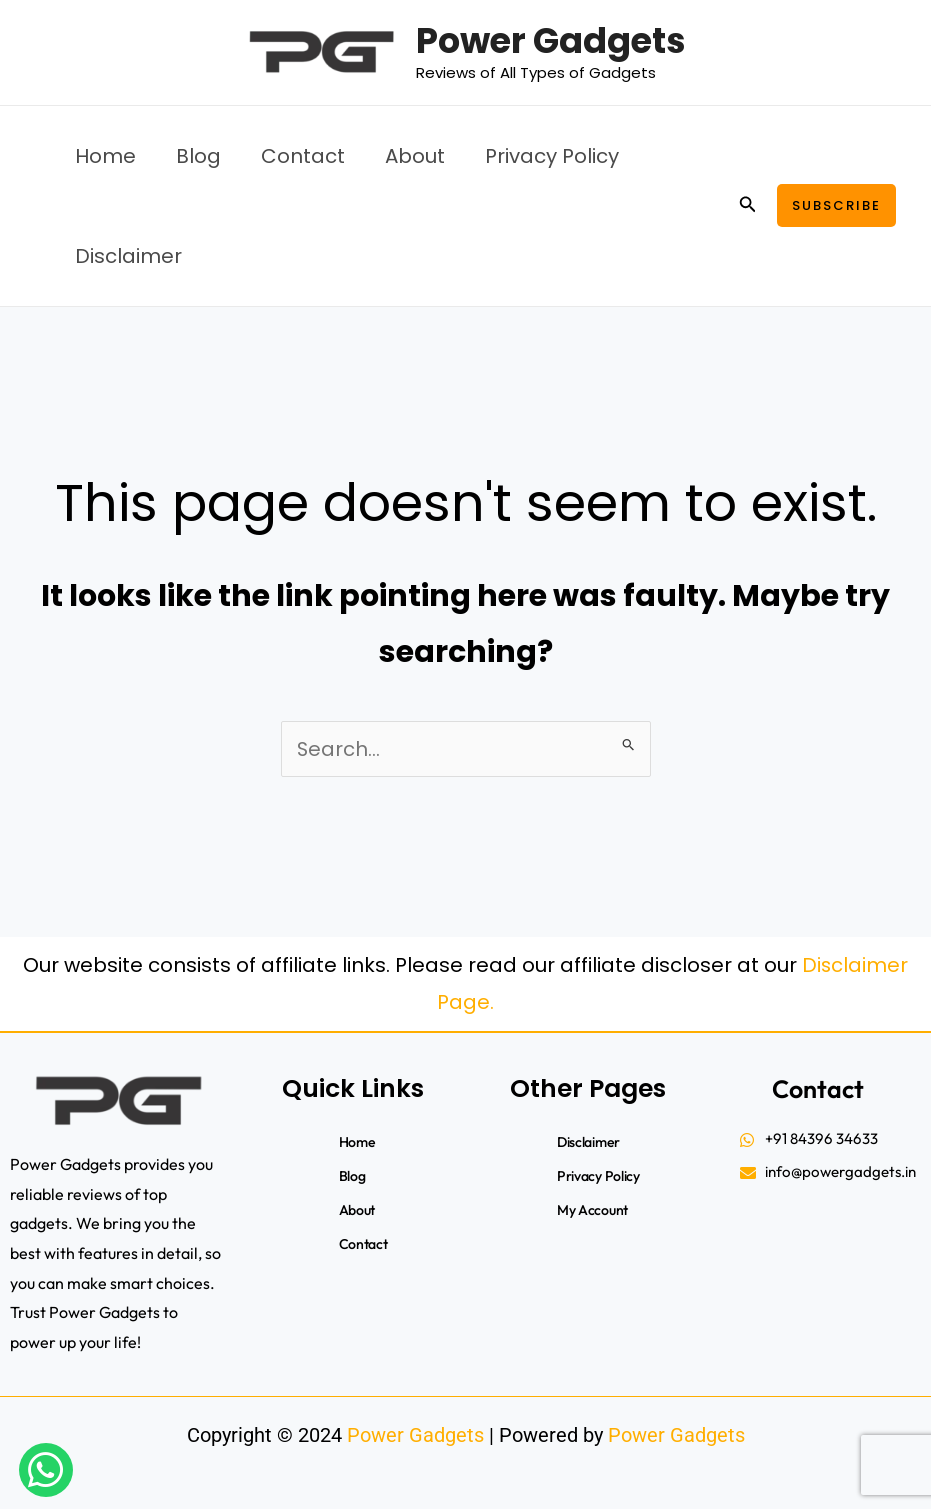 Image resolution: width=931 pixels, height=1509 pixels. Describe the element at coordinates (552, 156) in the screenshot. I see `Privacy Policy` at that location.